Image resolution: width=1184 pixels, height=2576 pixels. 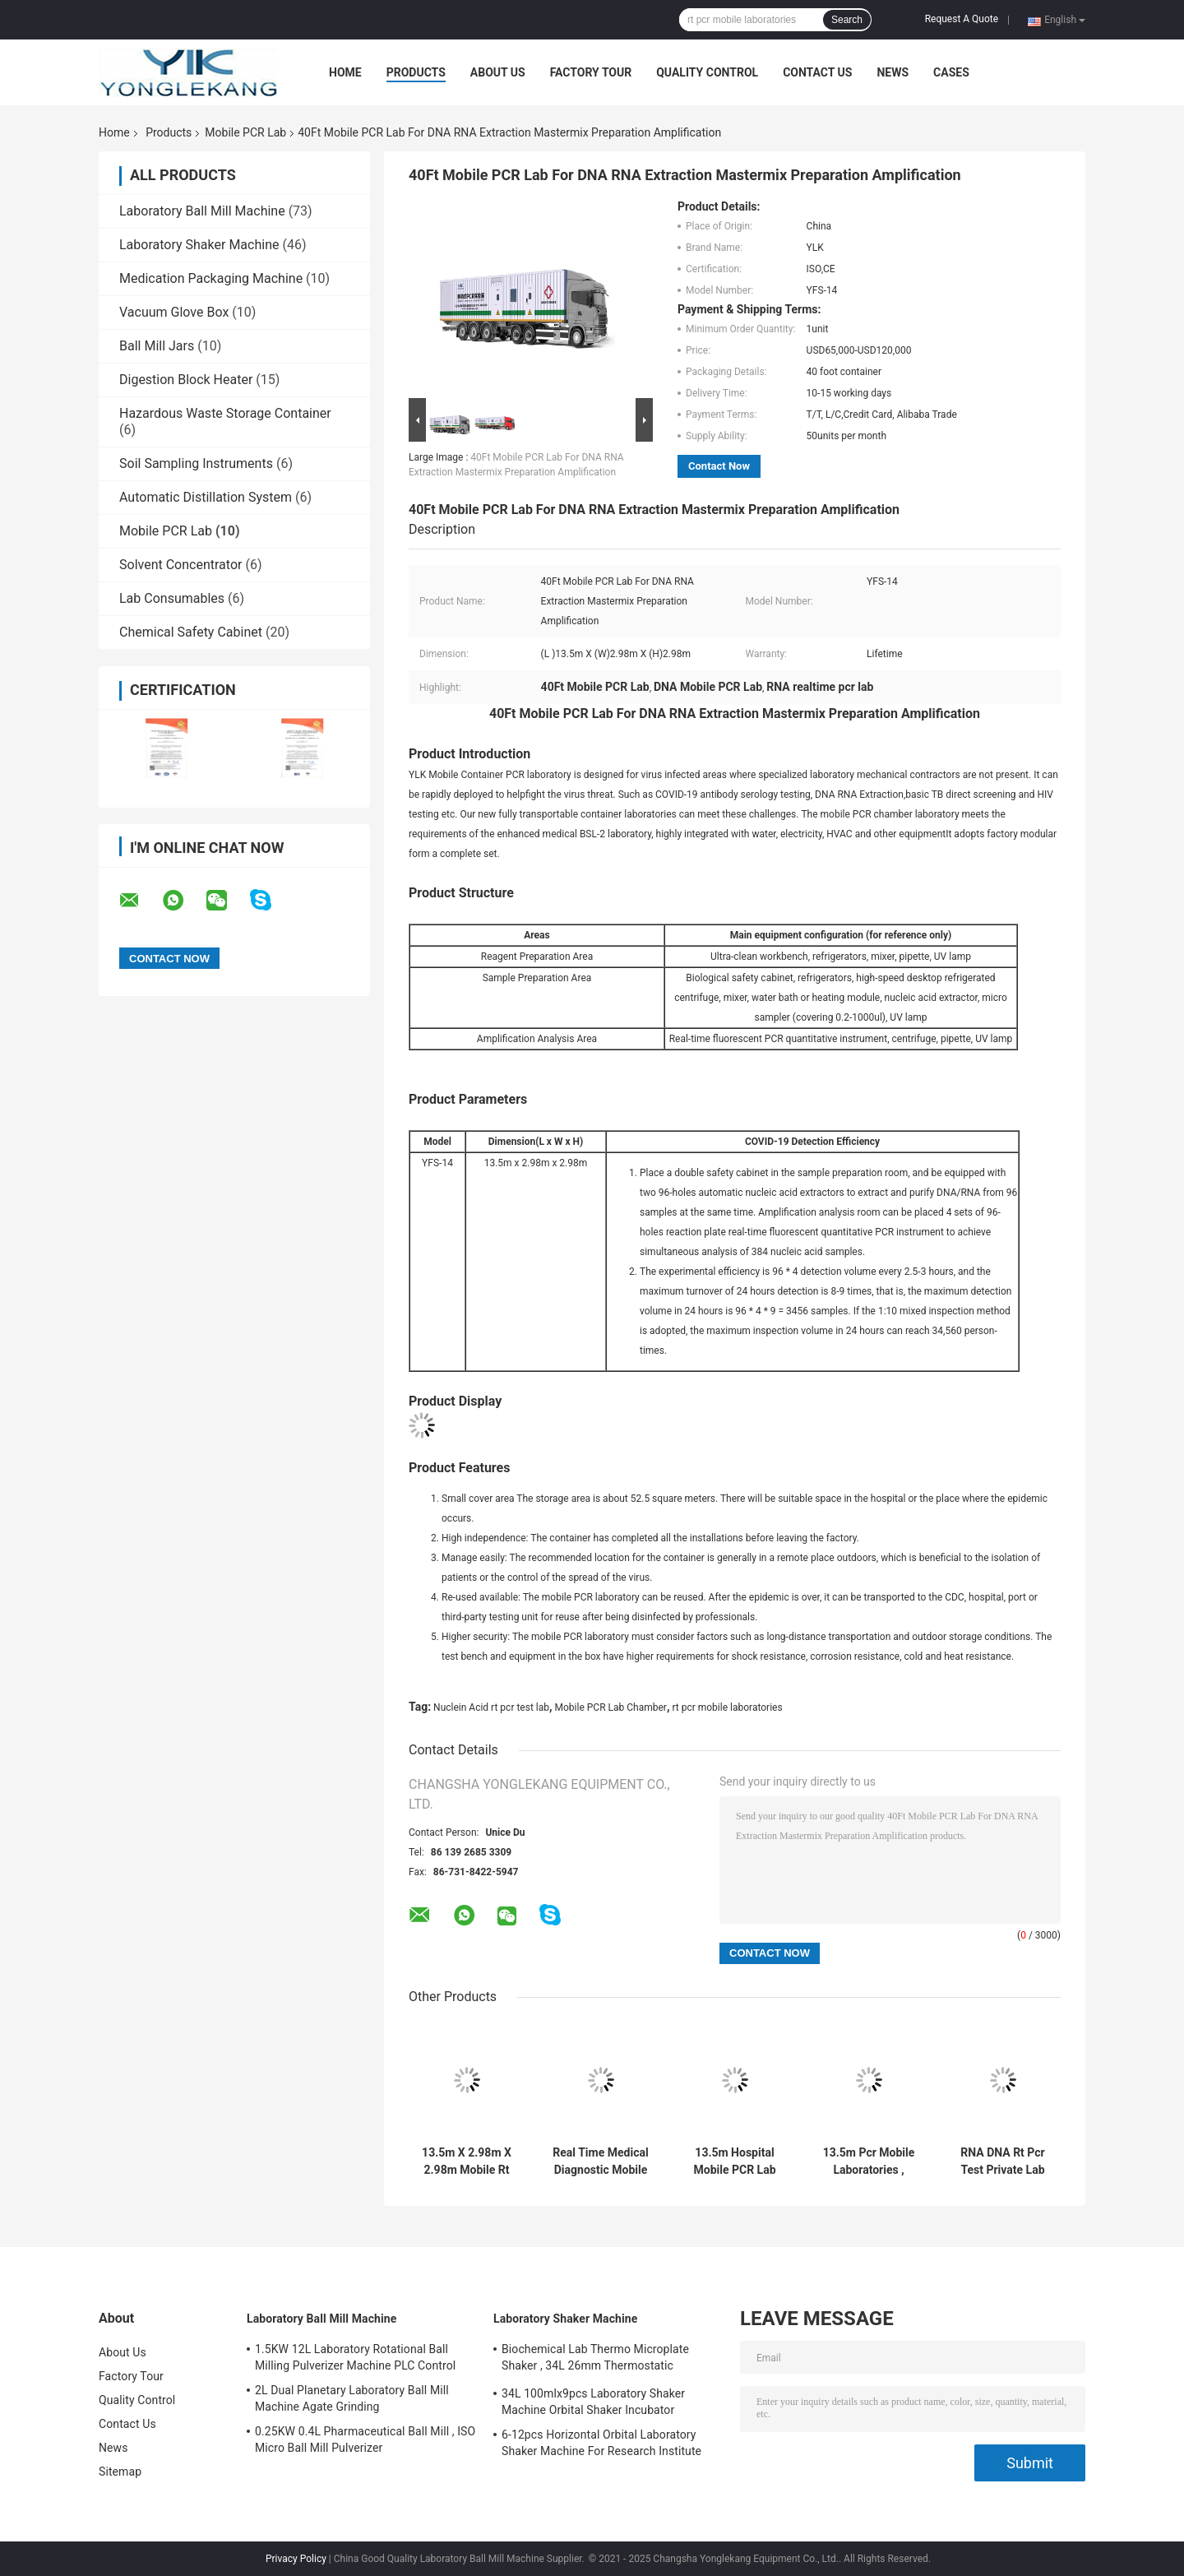 I want to click on Vacuum Glove Box, so click(x=174, y=312).